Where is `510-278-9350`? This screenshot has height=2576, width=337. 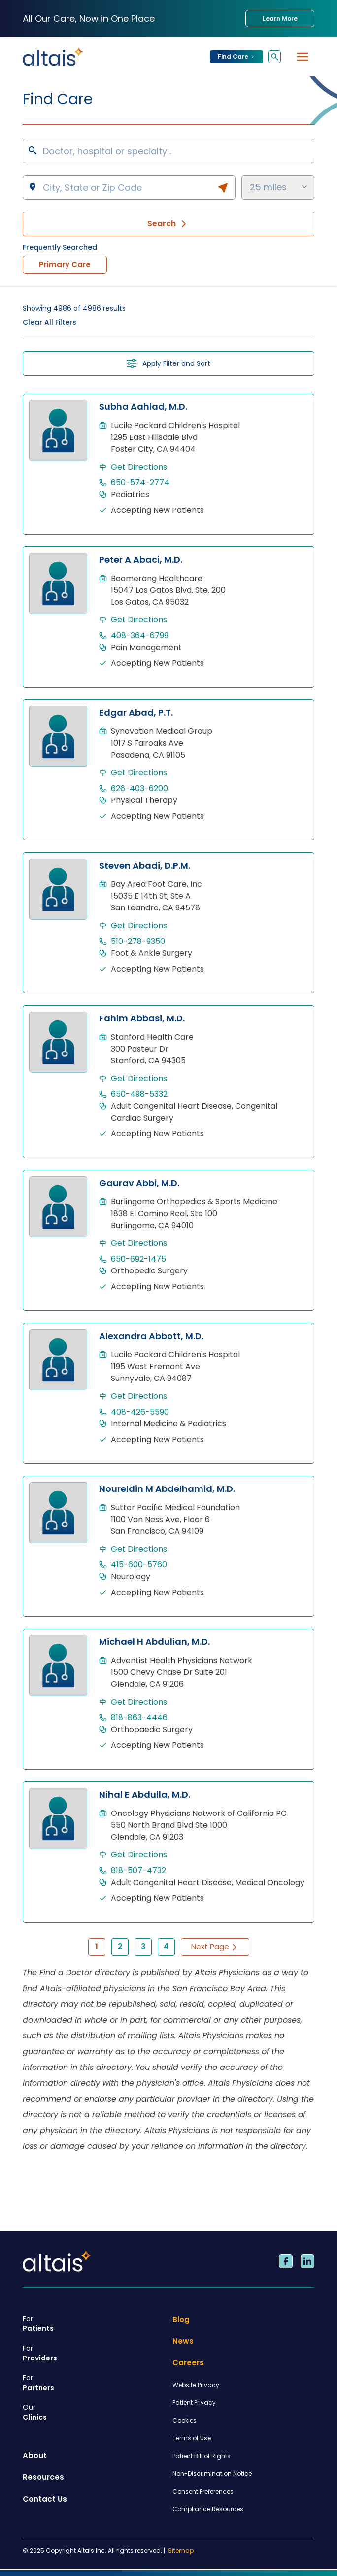
510-278-9350 is located at coordinates (138, 941).